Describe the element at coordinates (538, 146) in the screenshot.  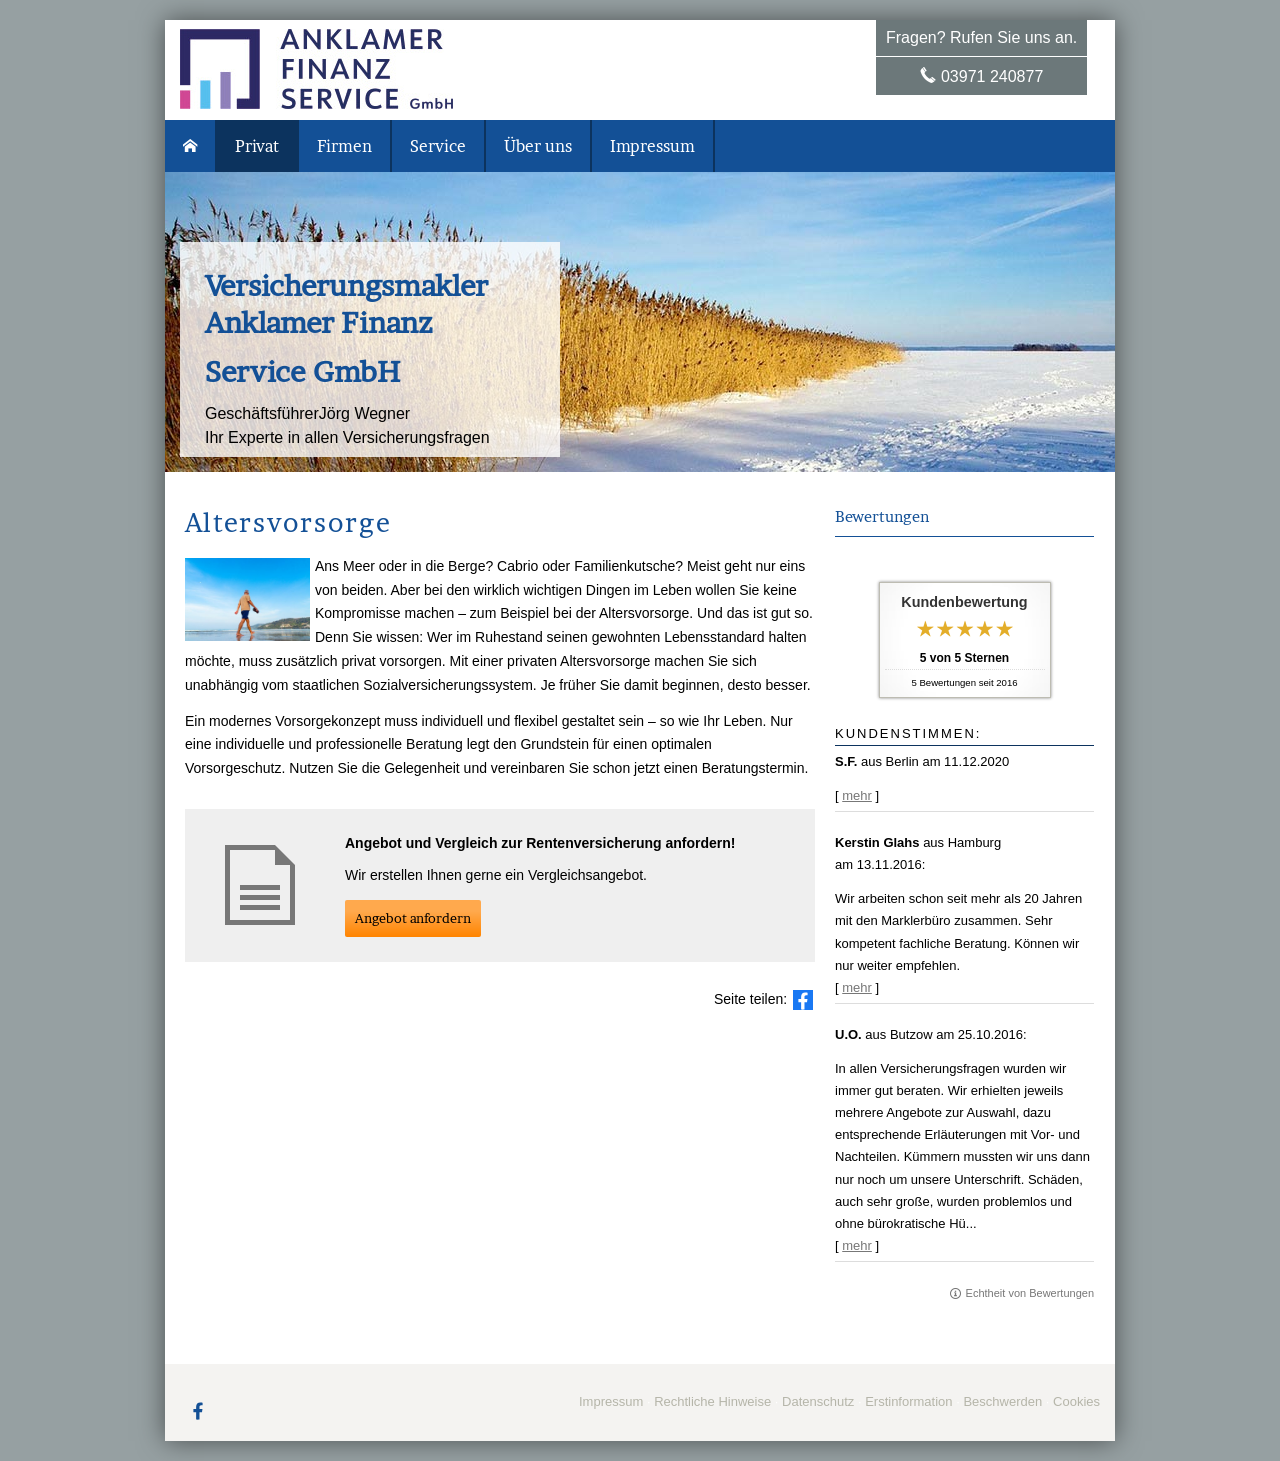
I see `Über uns [menuitem]` at that location.